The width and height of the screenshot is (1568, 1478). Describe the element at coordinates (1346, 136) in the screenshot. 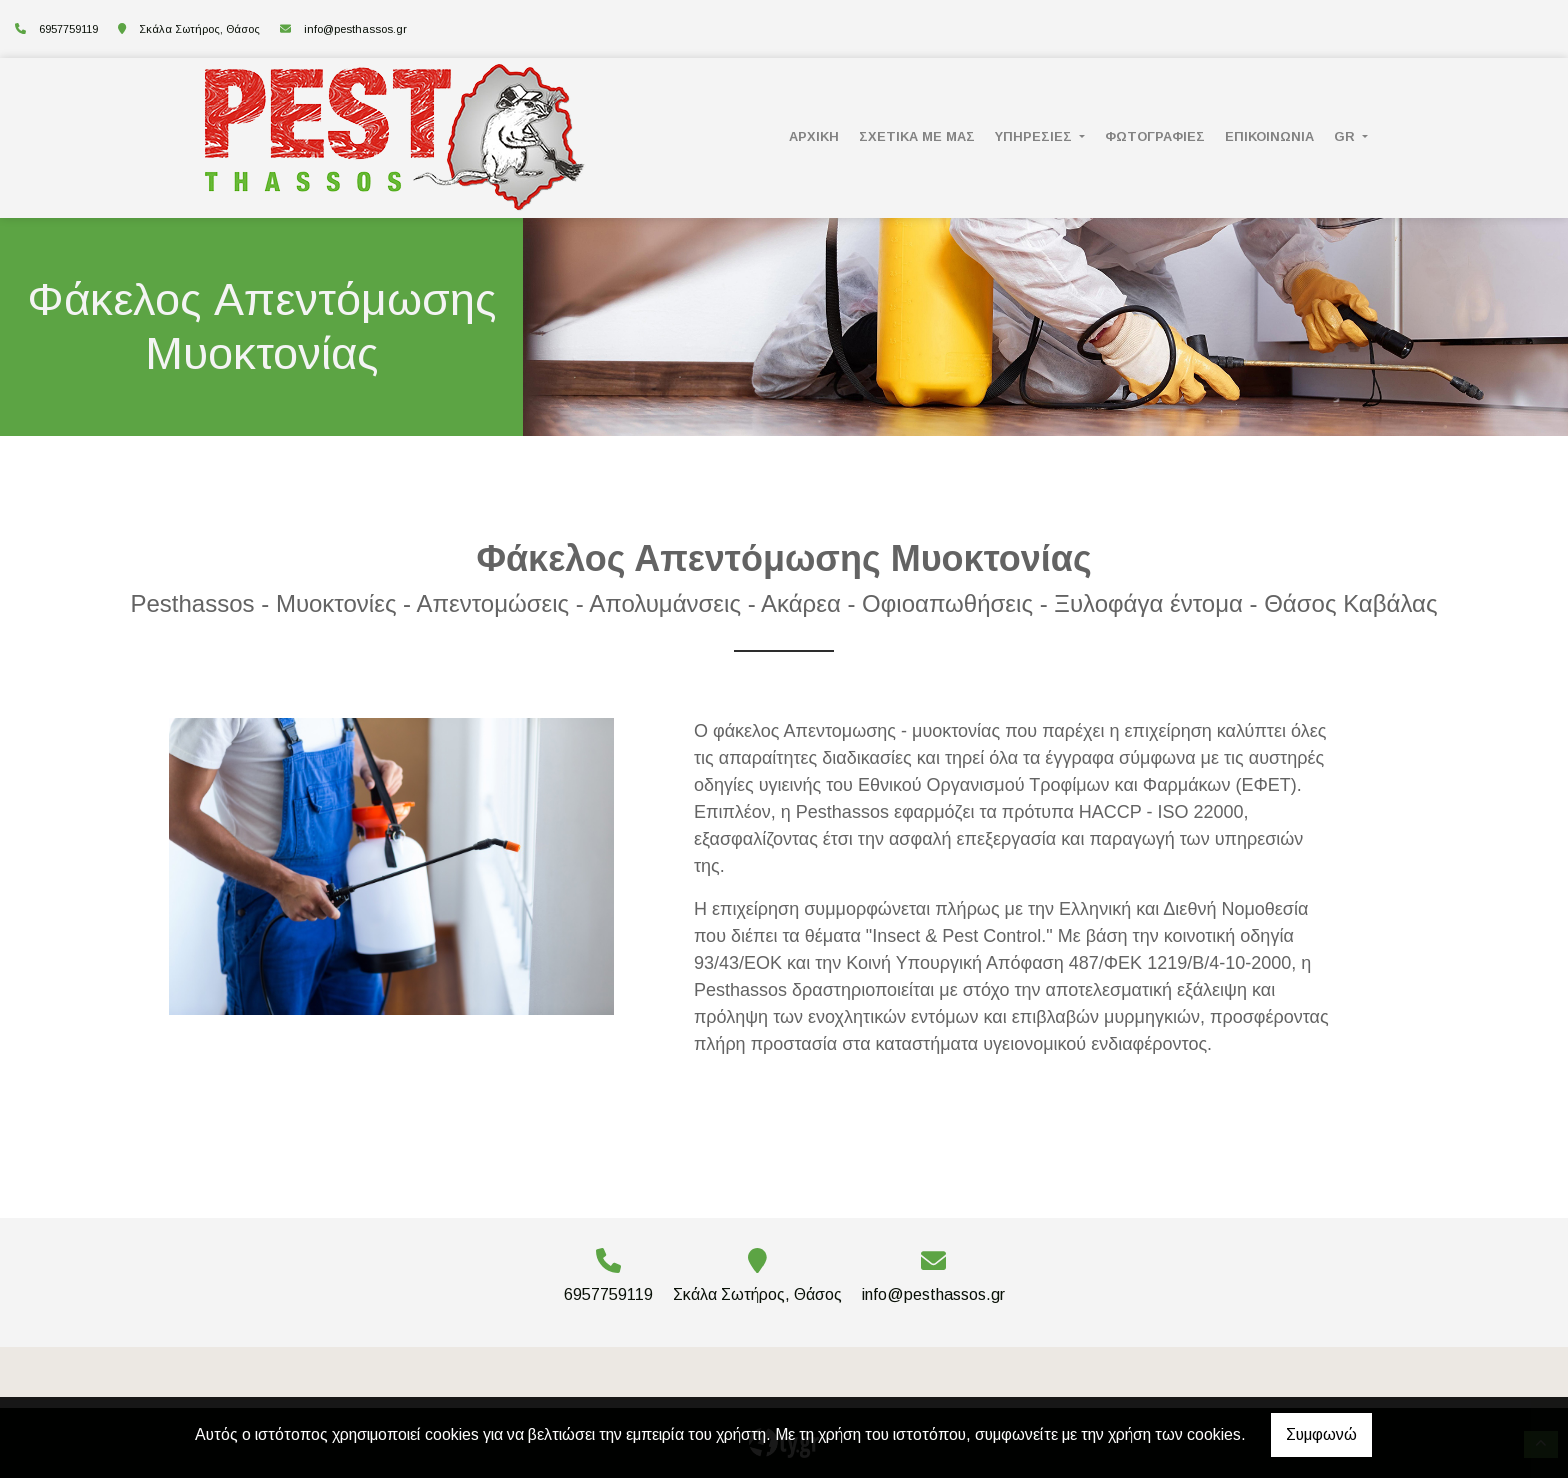

I see `Gr [button]` at that location.